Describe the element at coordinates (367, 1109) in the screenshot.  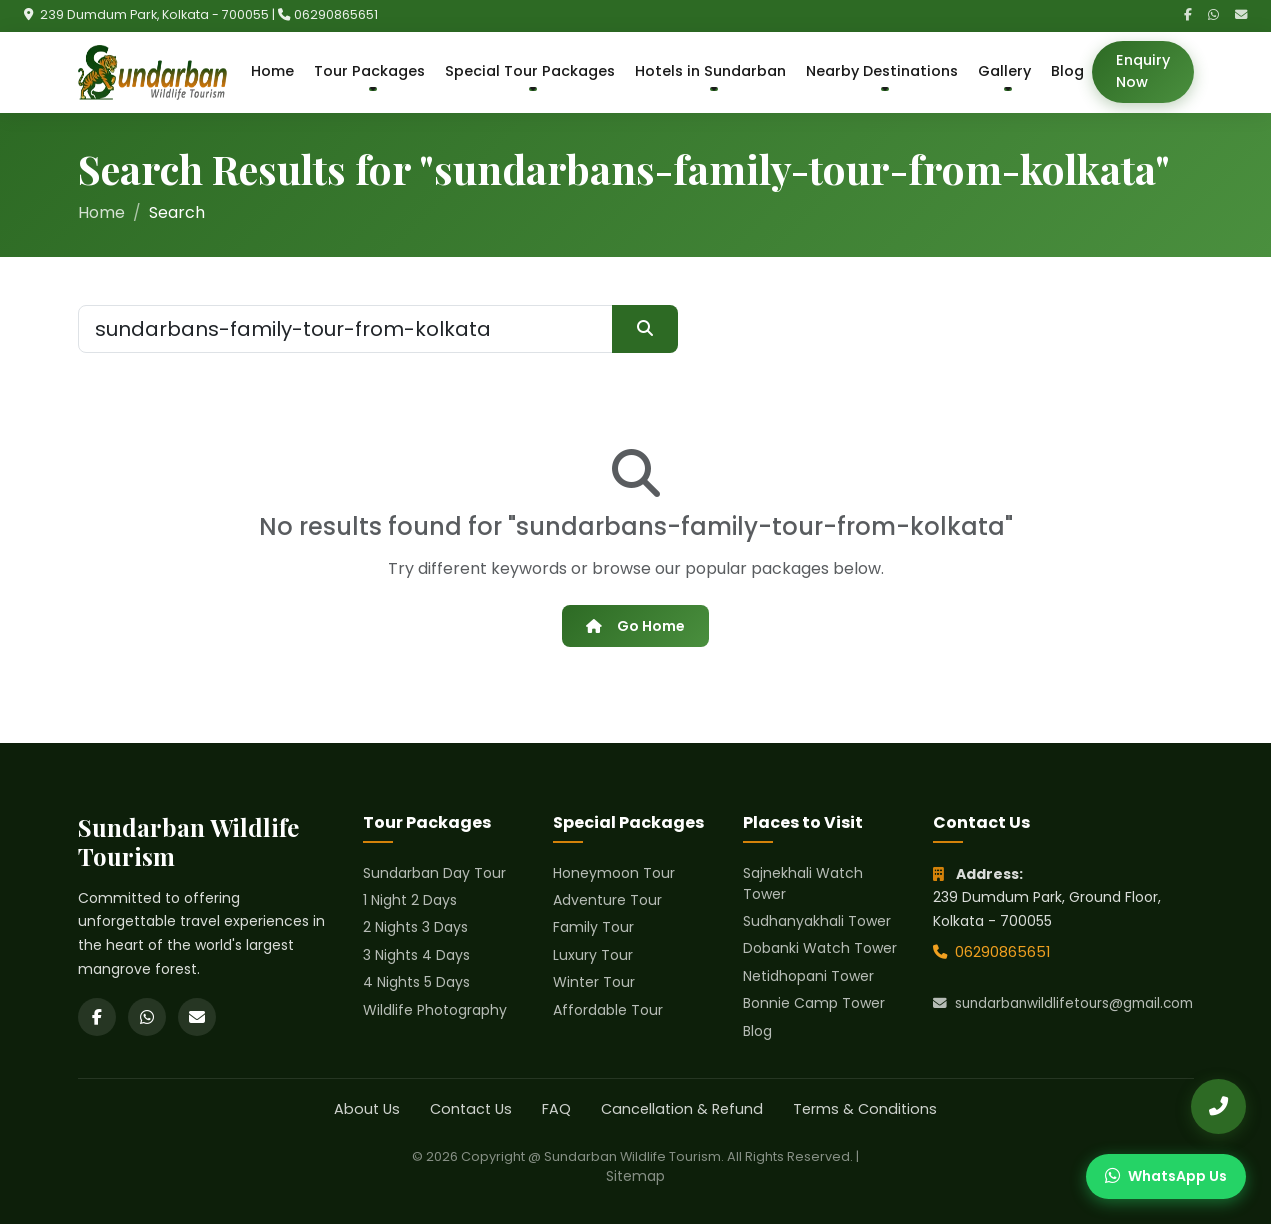
I see `About Us` at that location.